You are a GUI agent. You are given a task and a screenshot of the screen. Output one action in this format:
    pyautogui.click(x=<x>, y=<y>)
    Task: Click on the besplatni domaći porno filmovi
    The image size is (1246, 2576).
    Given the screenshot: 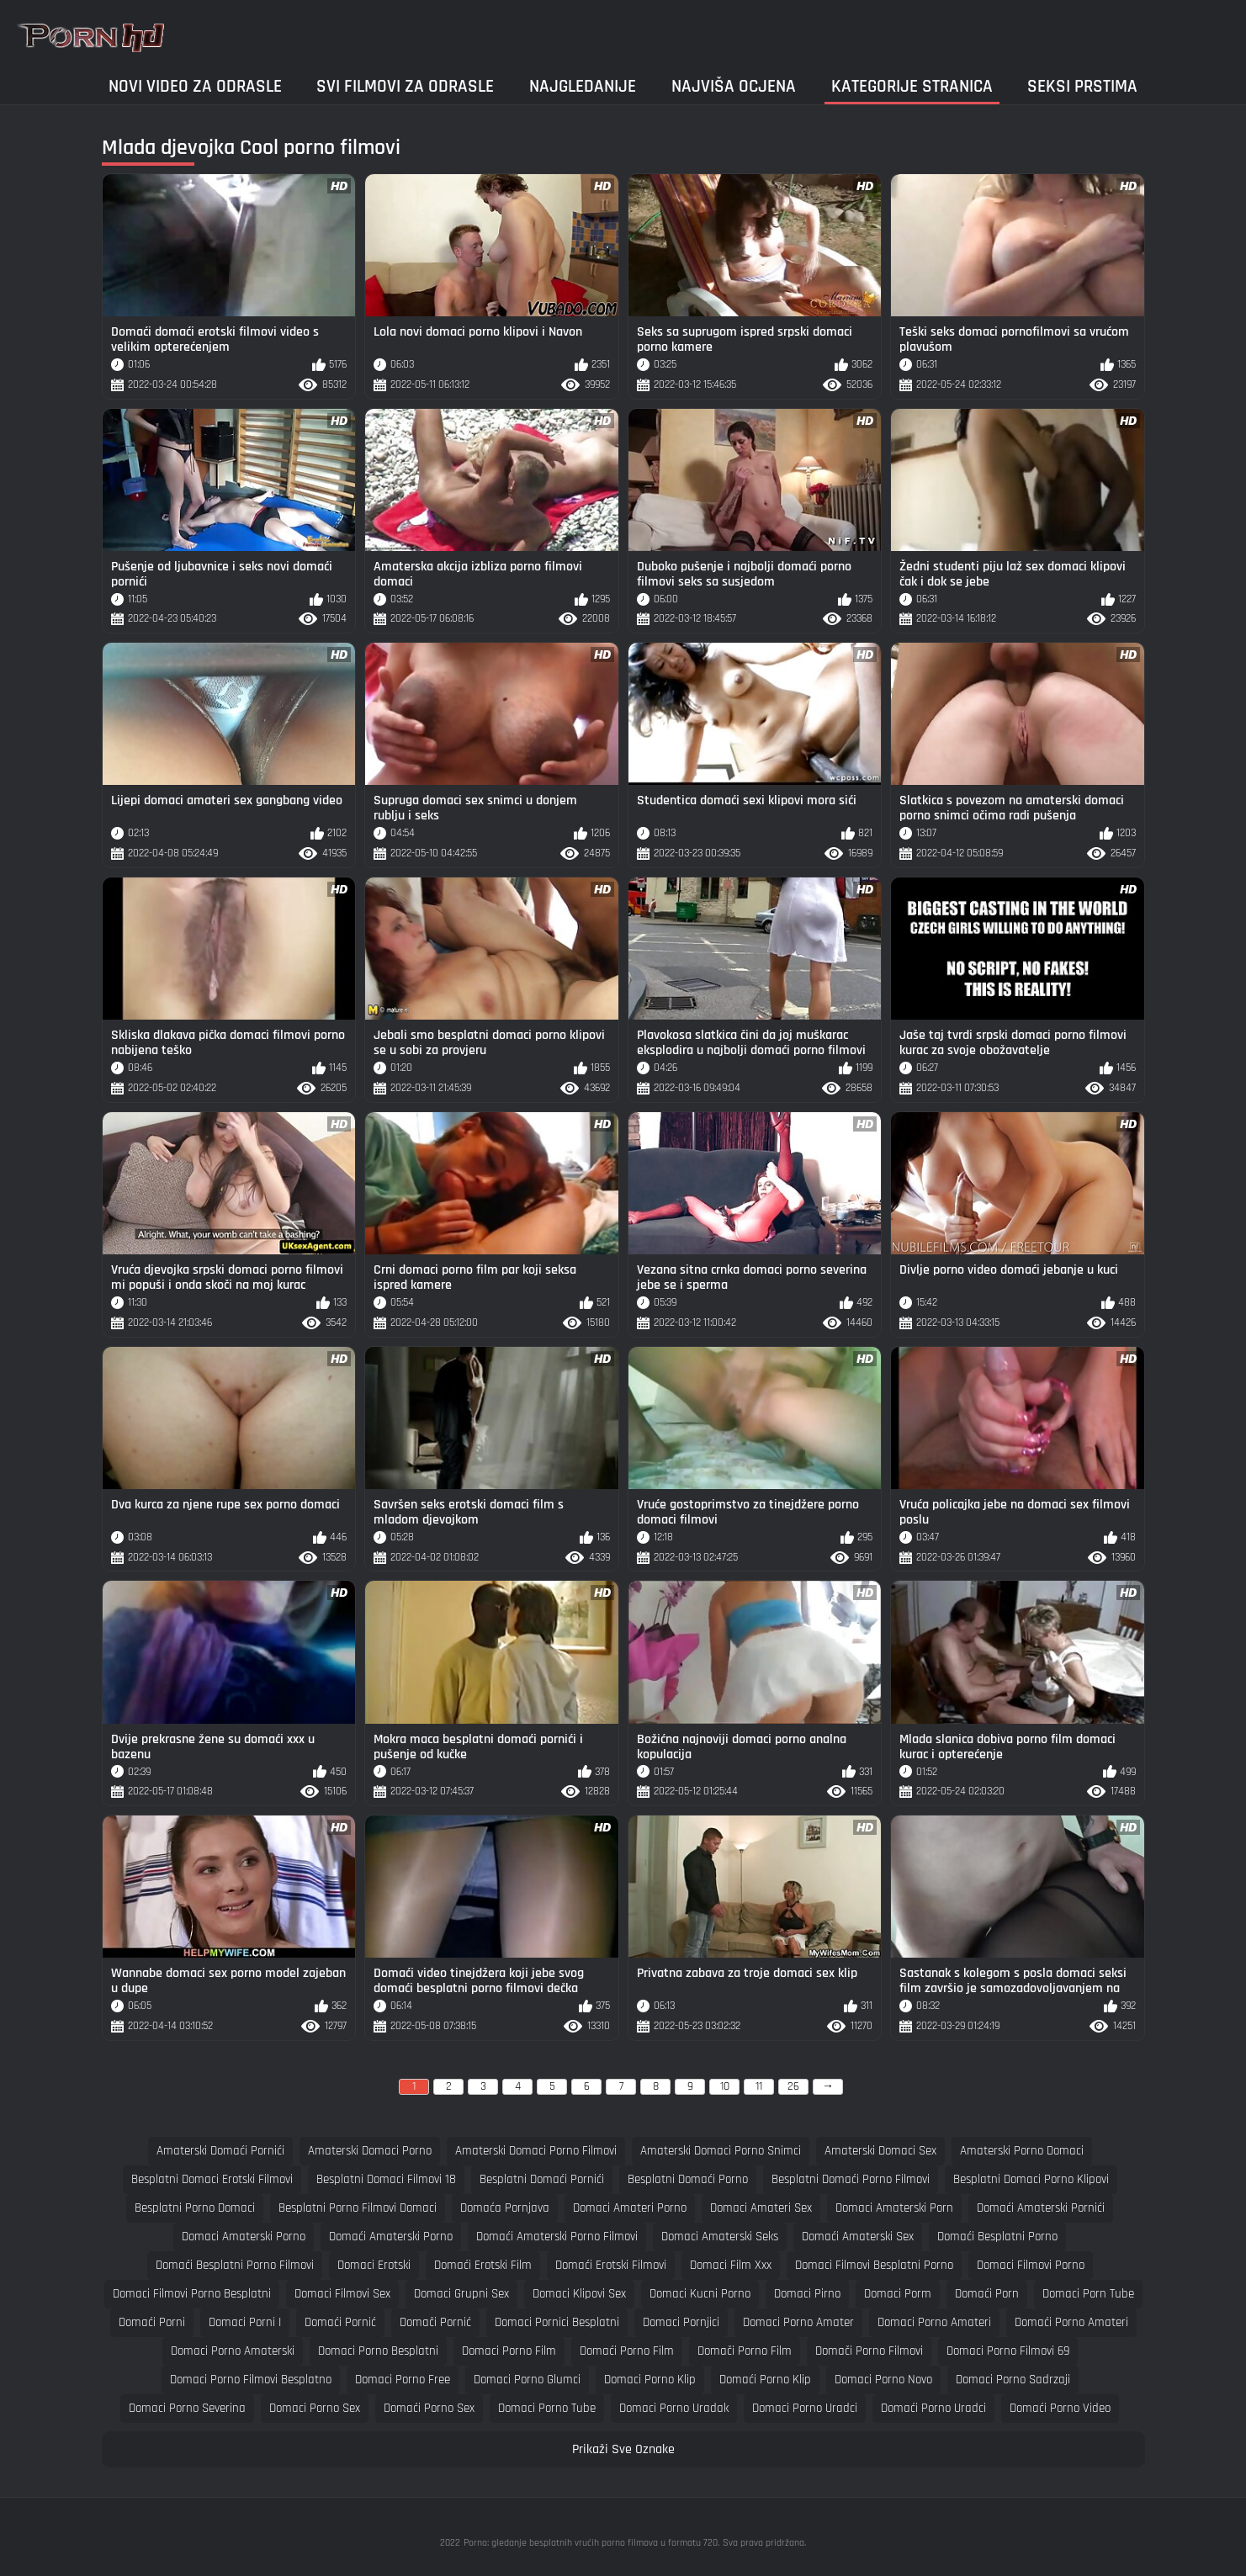 What is the action you would take?
    pyautogui.click(x=850, y=2179)
    